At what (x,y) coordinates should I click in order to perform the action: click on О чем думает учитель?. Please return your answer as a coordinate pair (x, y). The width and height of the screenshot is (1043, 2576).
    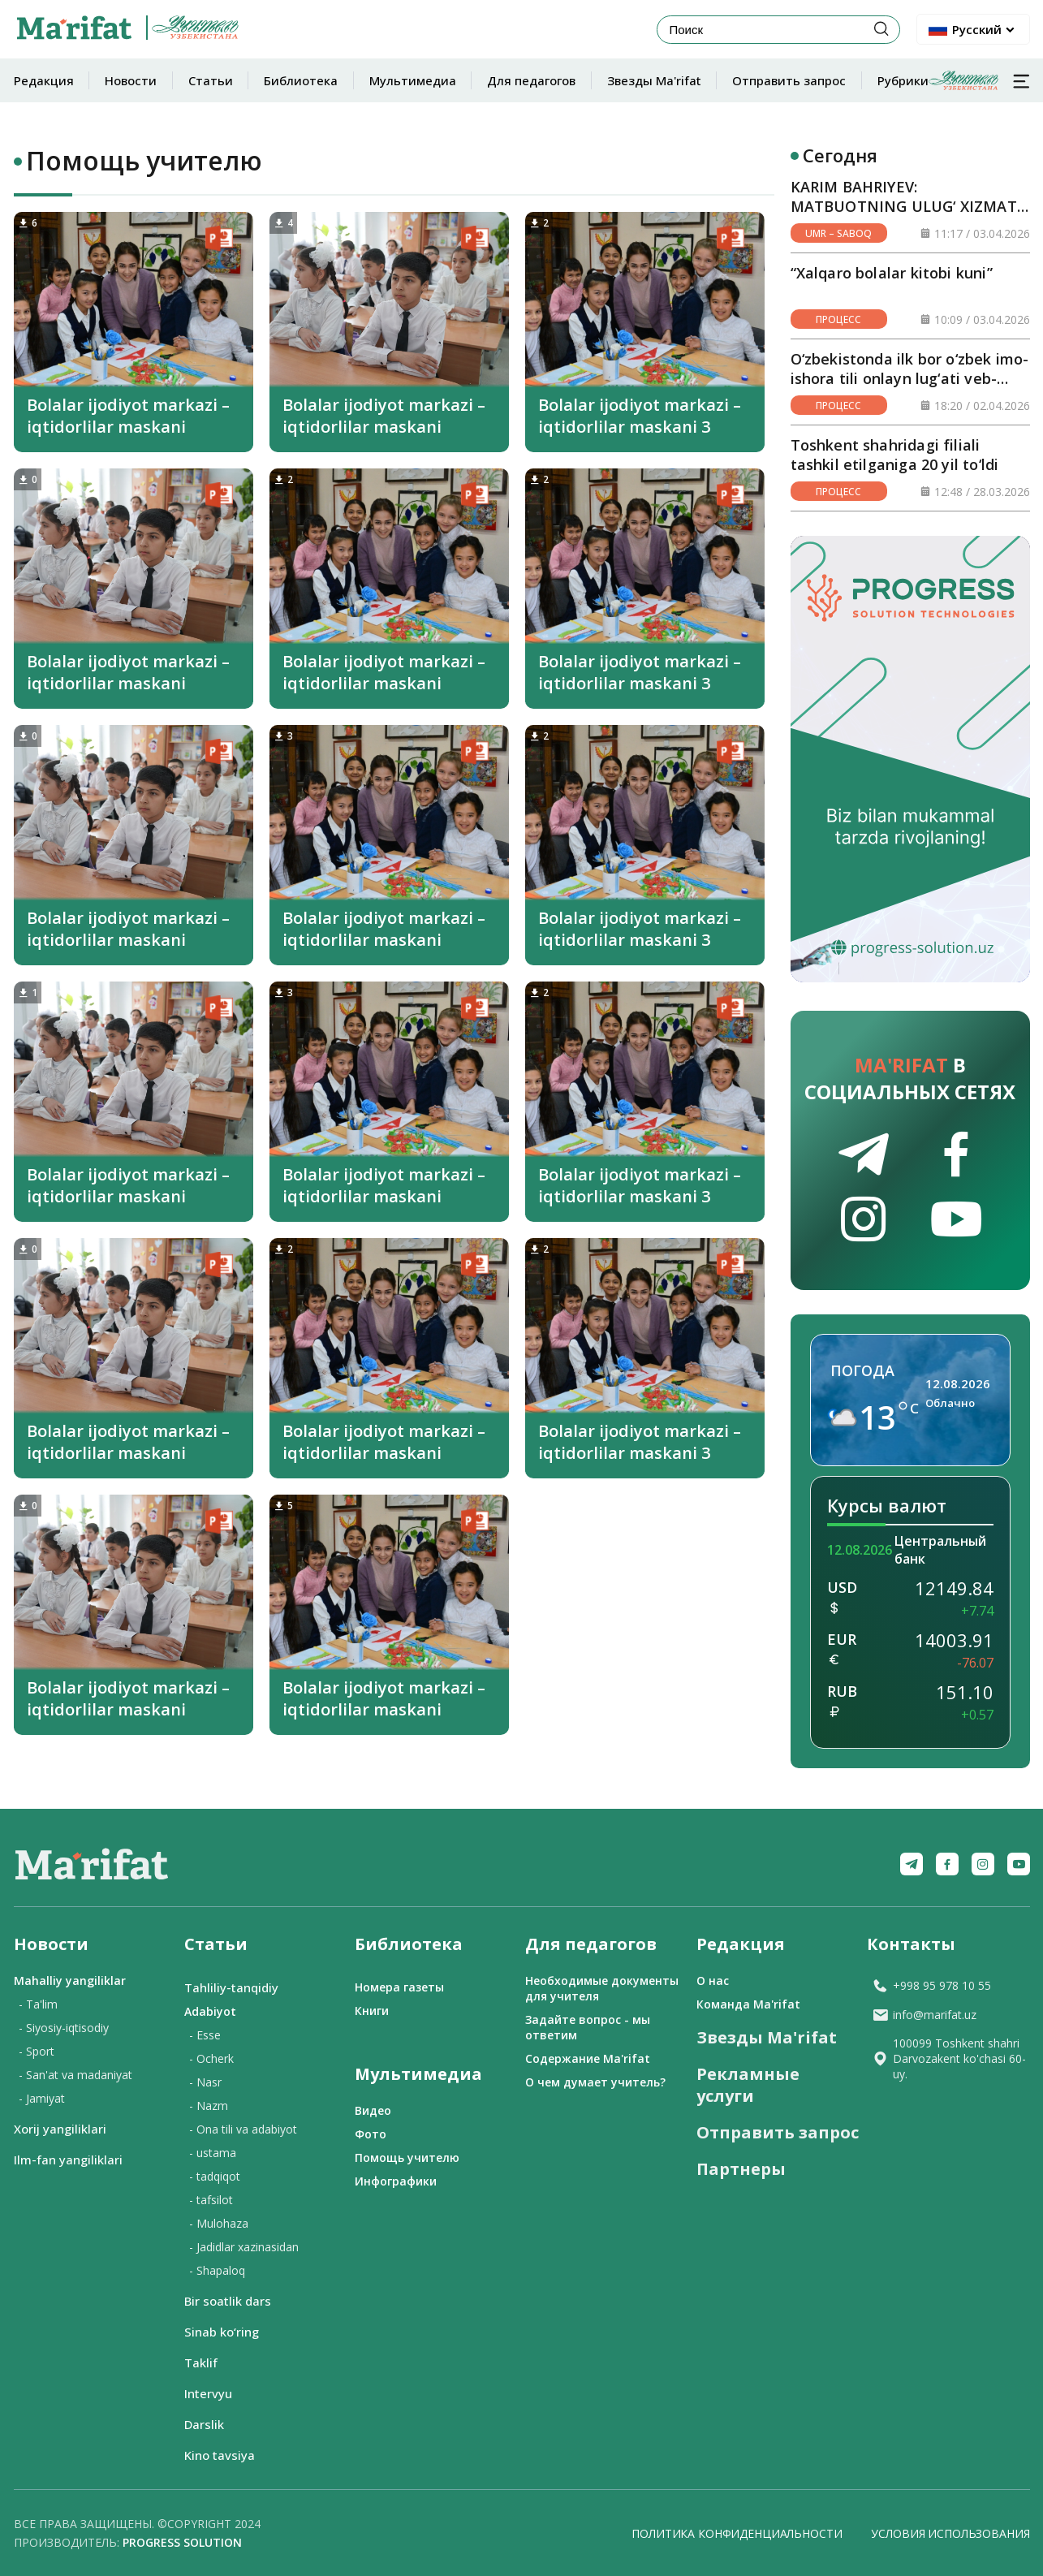
    Looking at the image, I should click on (595, 2082).